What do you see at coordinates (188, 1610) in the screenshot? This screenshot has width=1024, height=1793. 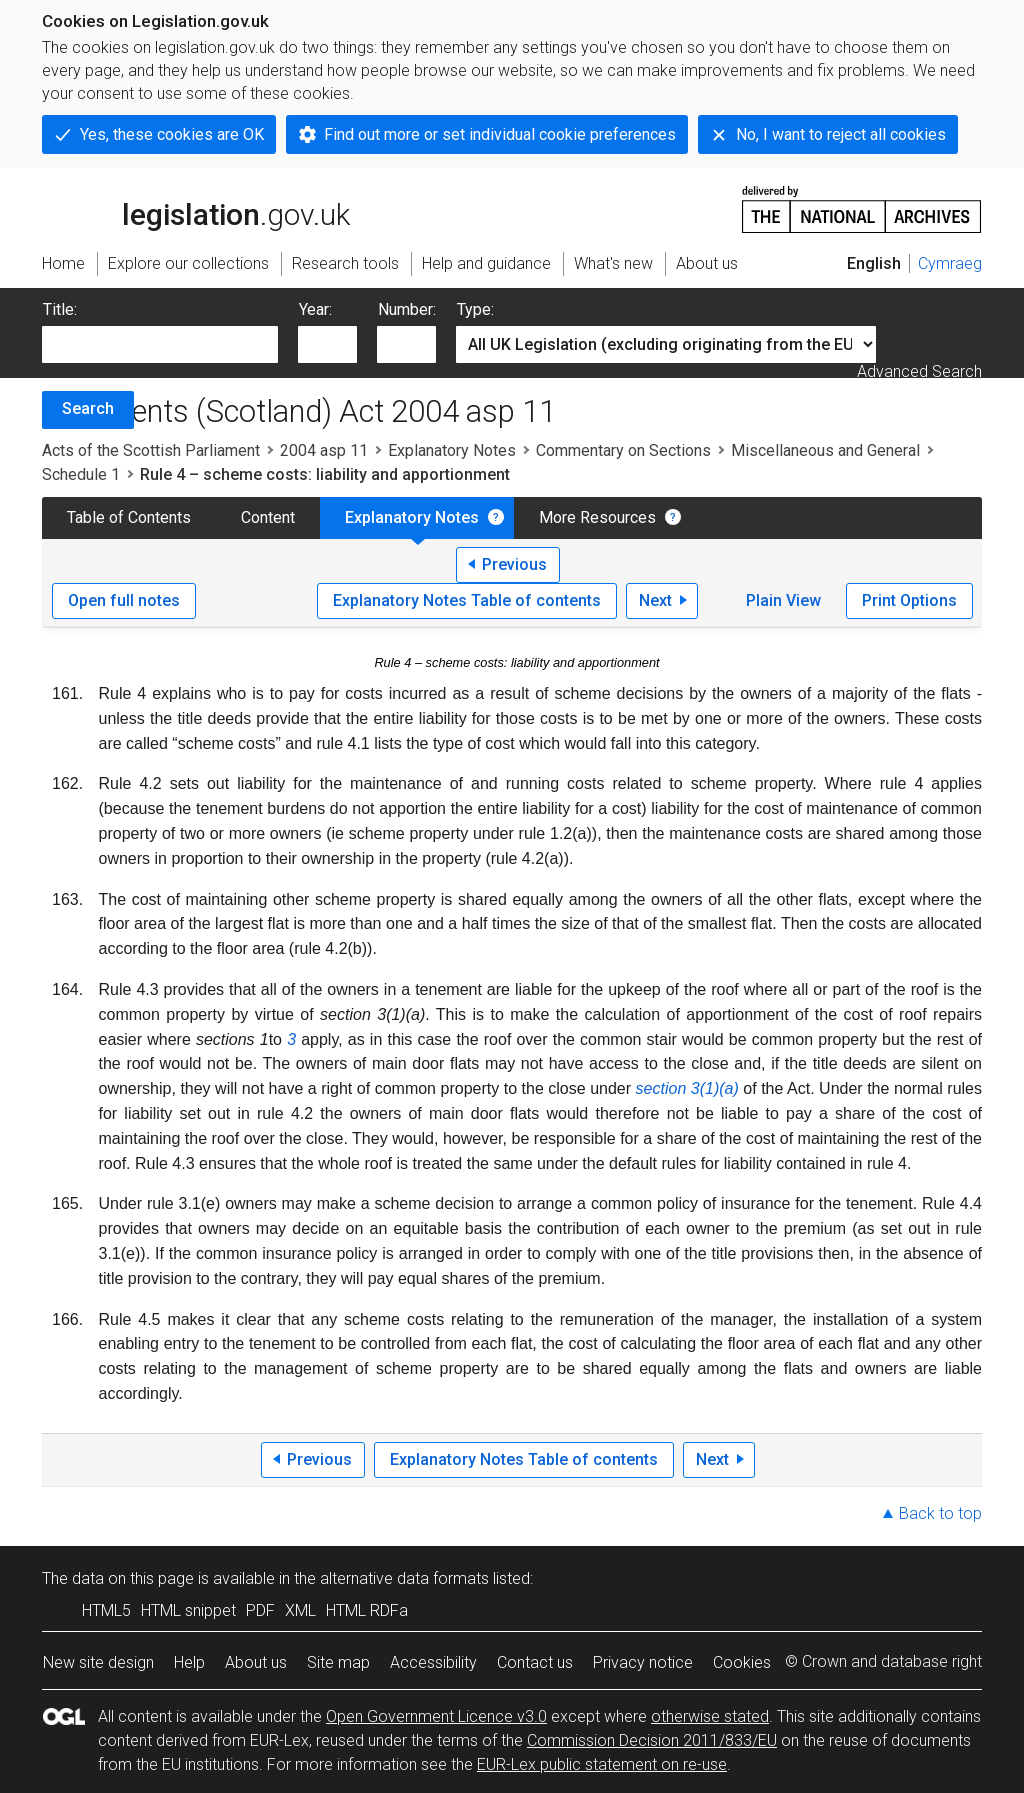 I see `HTML snippet` at bounding box center [188, 1610].